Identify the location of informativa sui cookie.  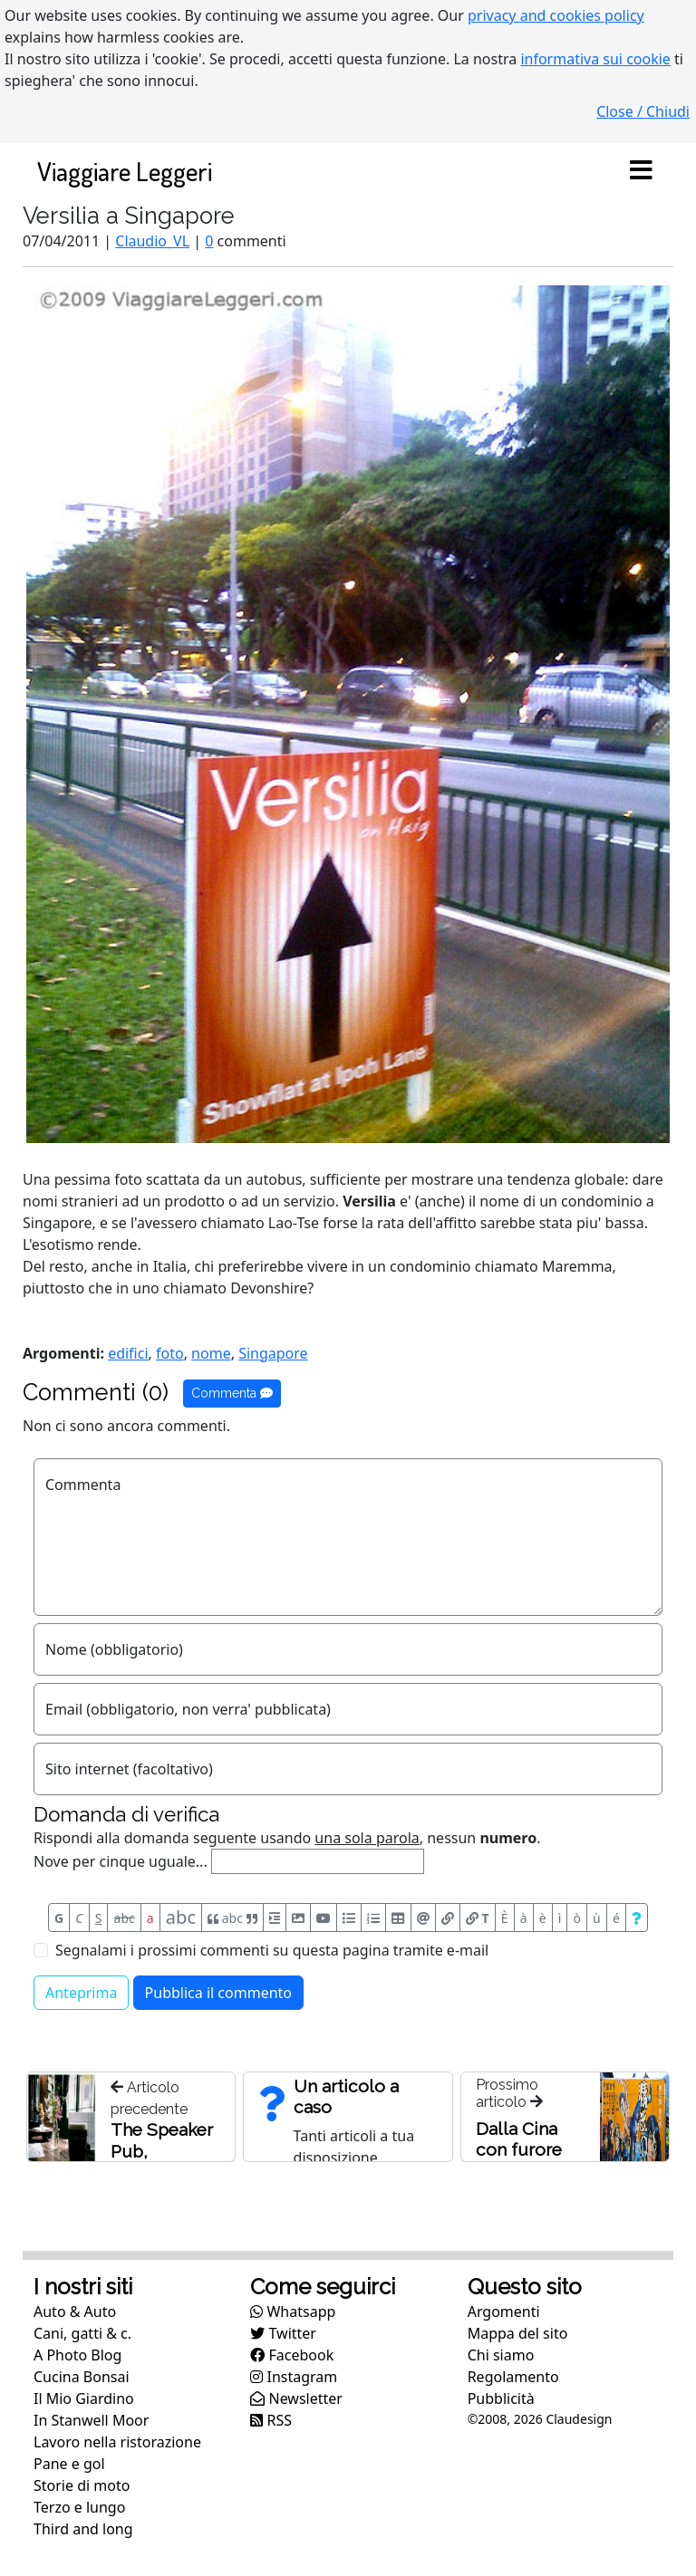
(595, 59).